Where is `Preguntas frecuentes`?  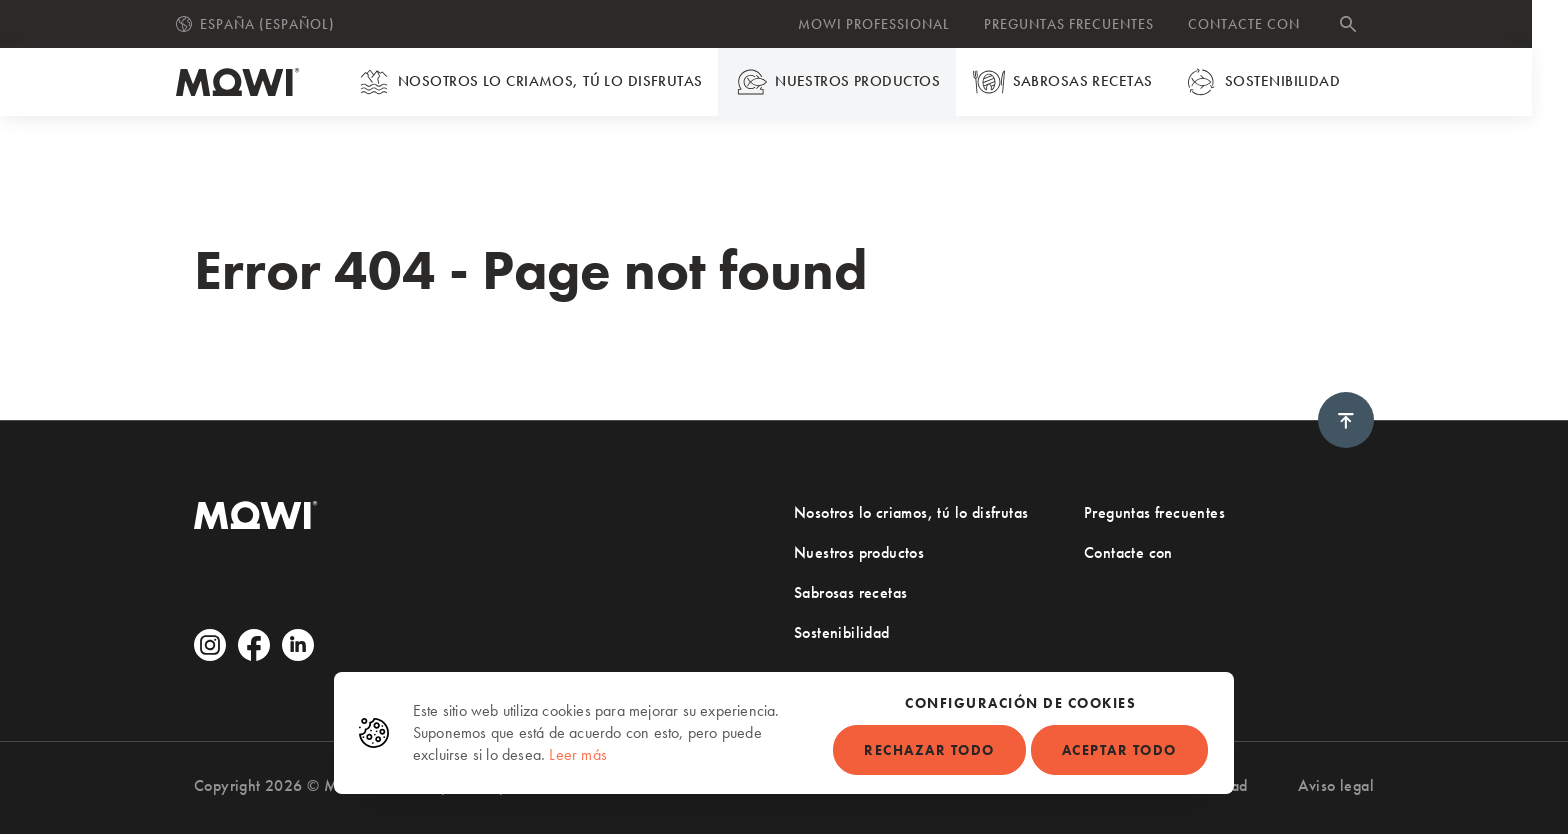
Preguntas frecuentes is located at coordinates (1087, 24).